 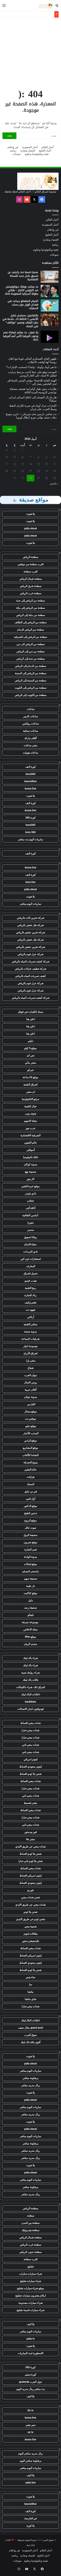 I want to click on سطحة من دبي إلى الرياض, so click(x=30, y=651).